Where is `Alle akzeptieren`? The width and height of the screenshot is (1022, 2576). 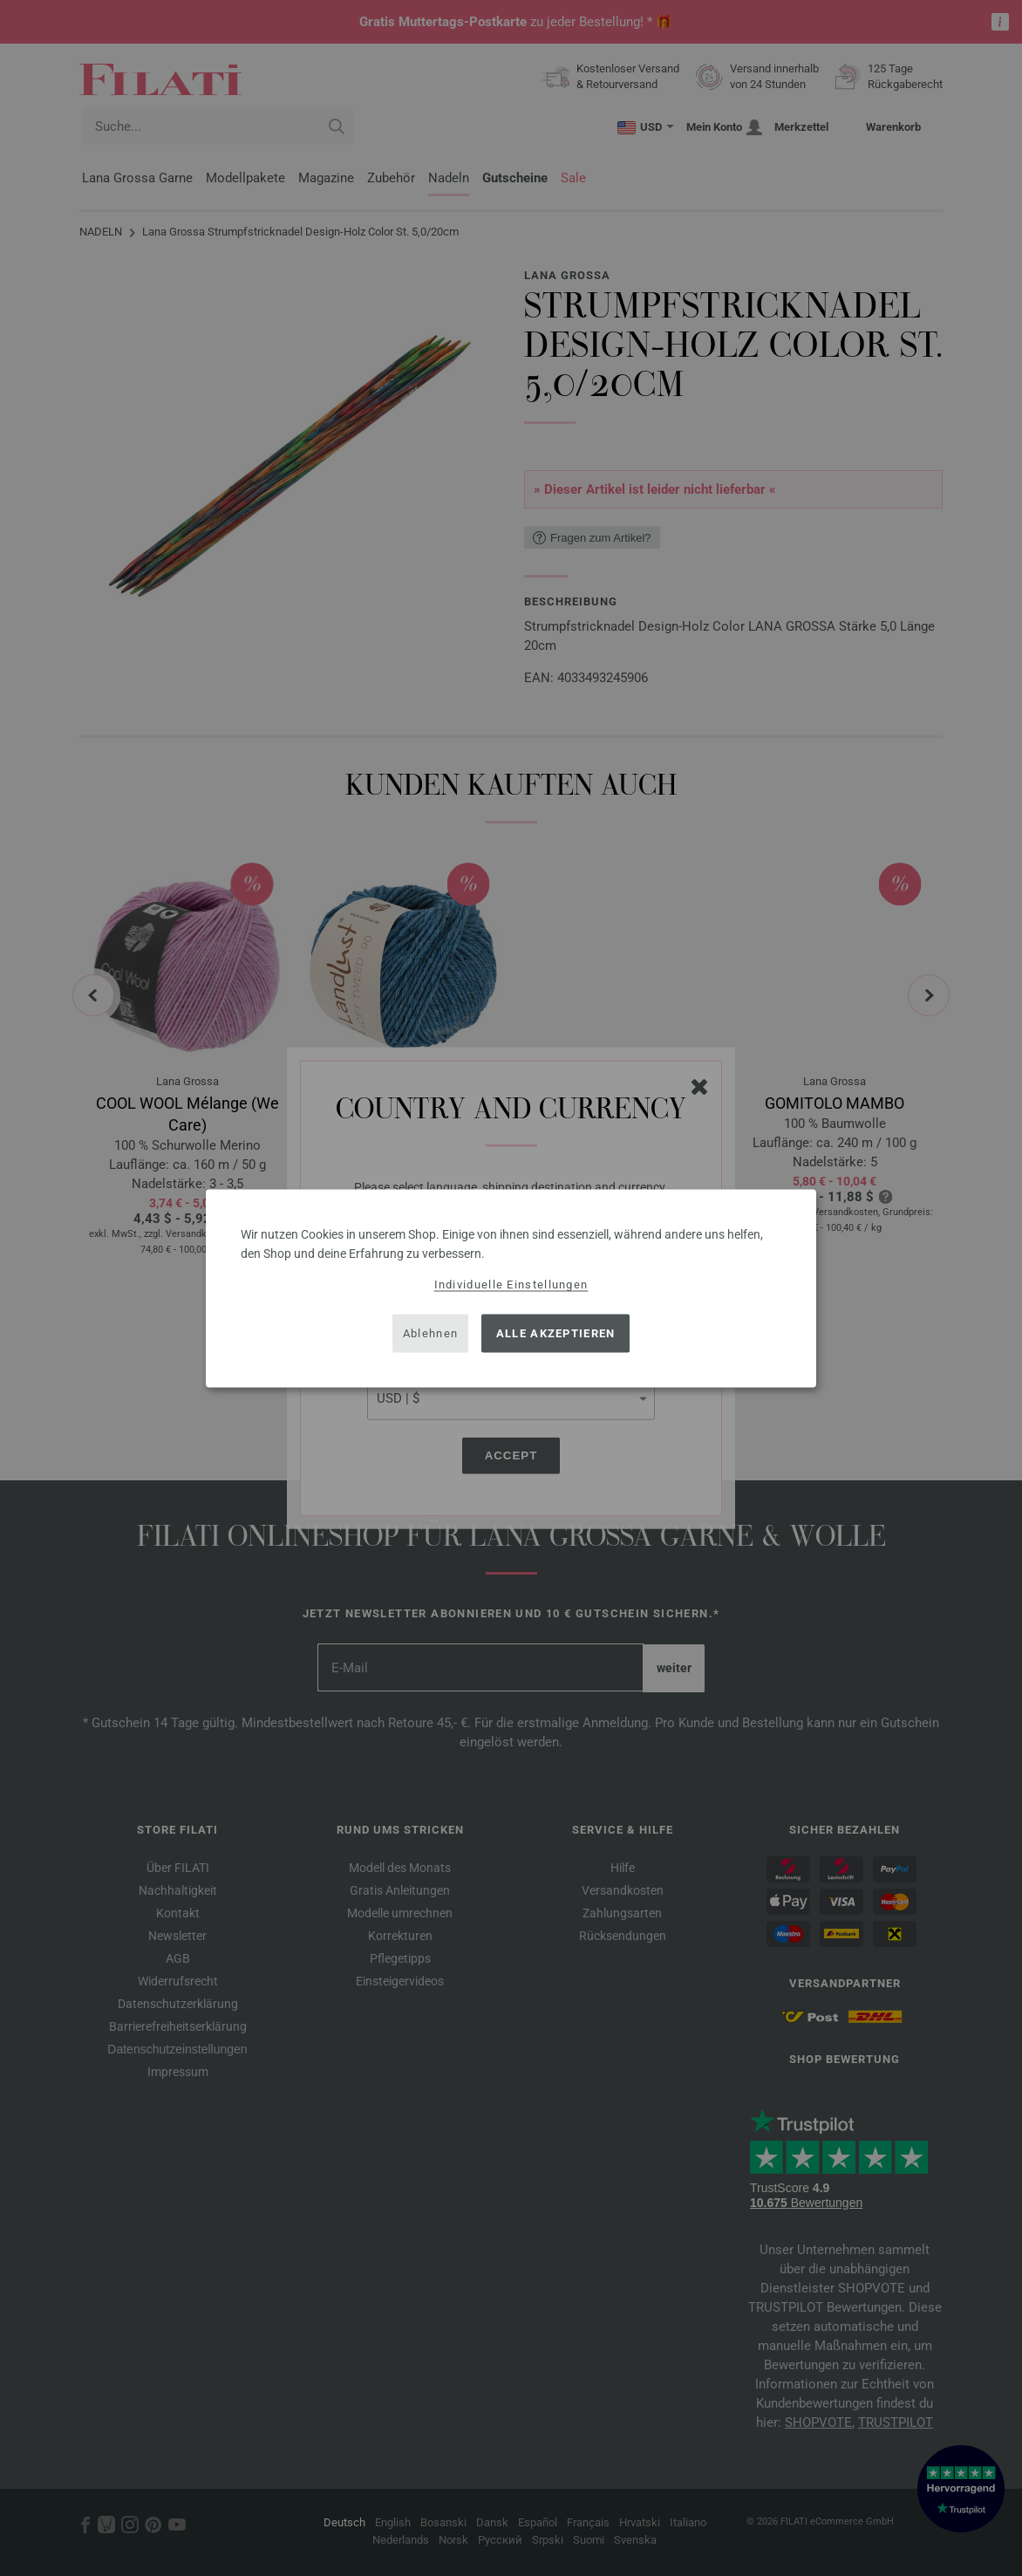
Alle akzeptieren is located at coordinates (556, 1333).